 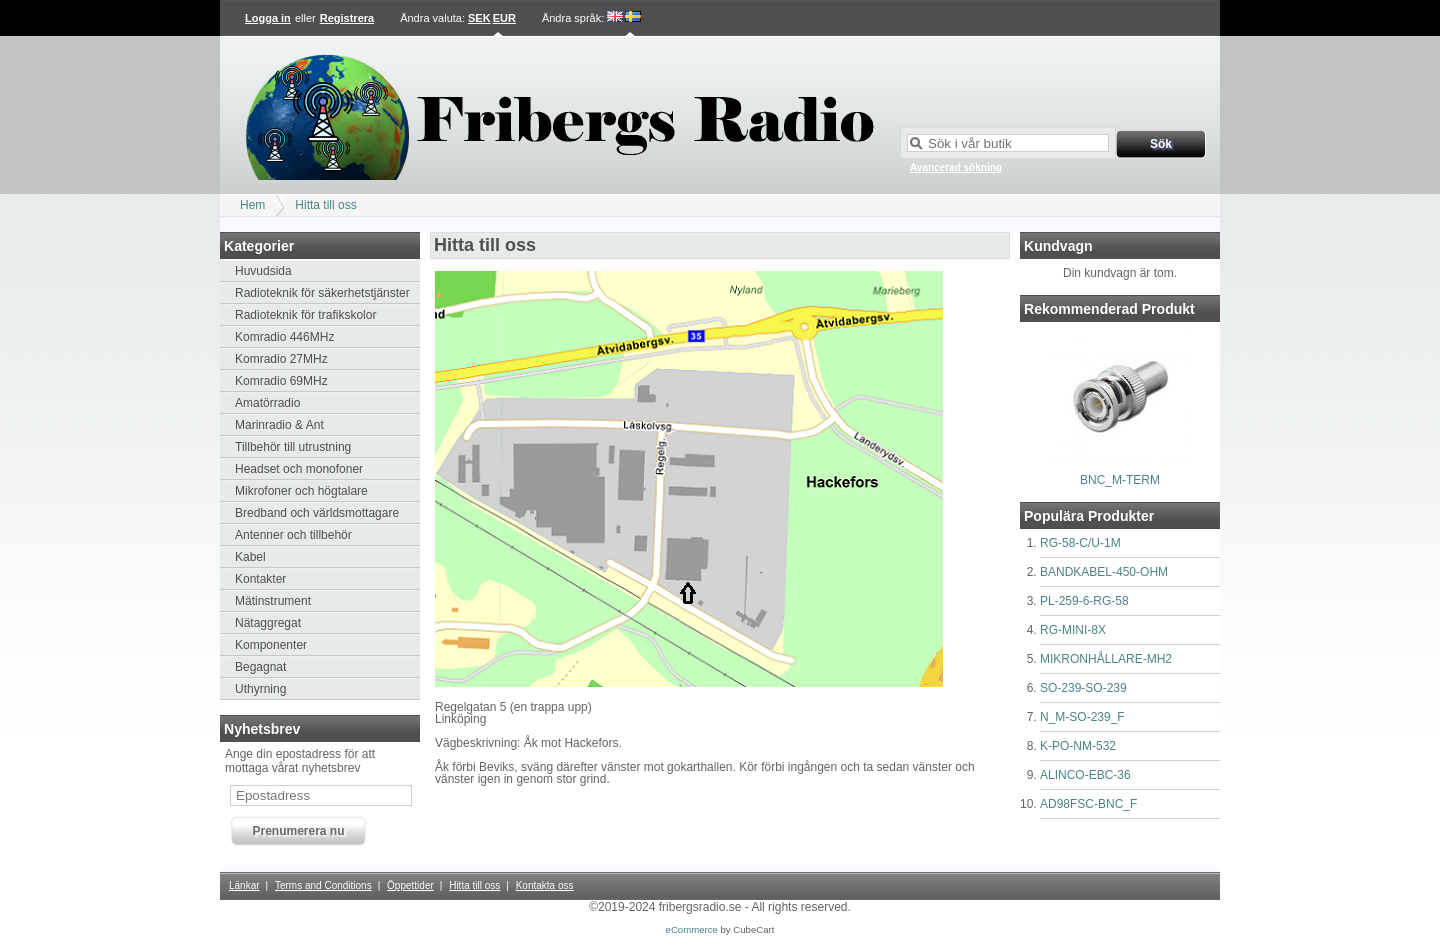 What do you see at coordinates (305, 315) in the screenshot?
I see `Radioteknik för trafikskolor` at bounding box center [305, 315].